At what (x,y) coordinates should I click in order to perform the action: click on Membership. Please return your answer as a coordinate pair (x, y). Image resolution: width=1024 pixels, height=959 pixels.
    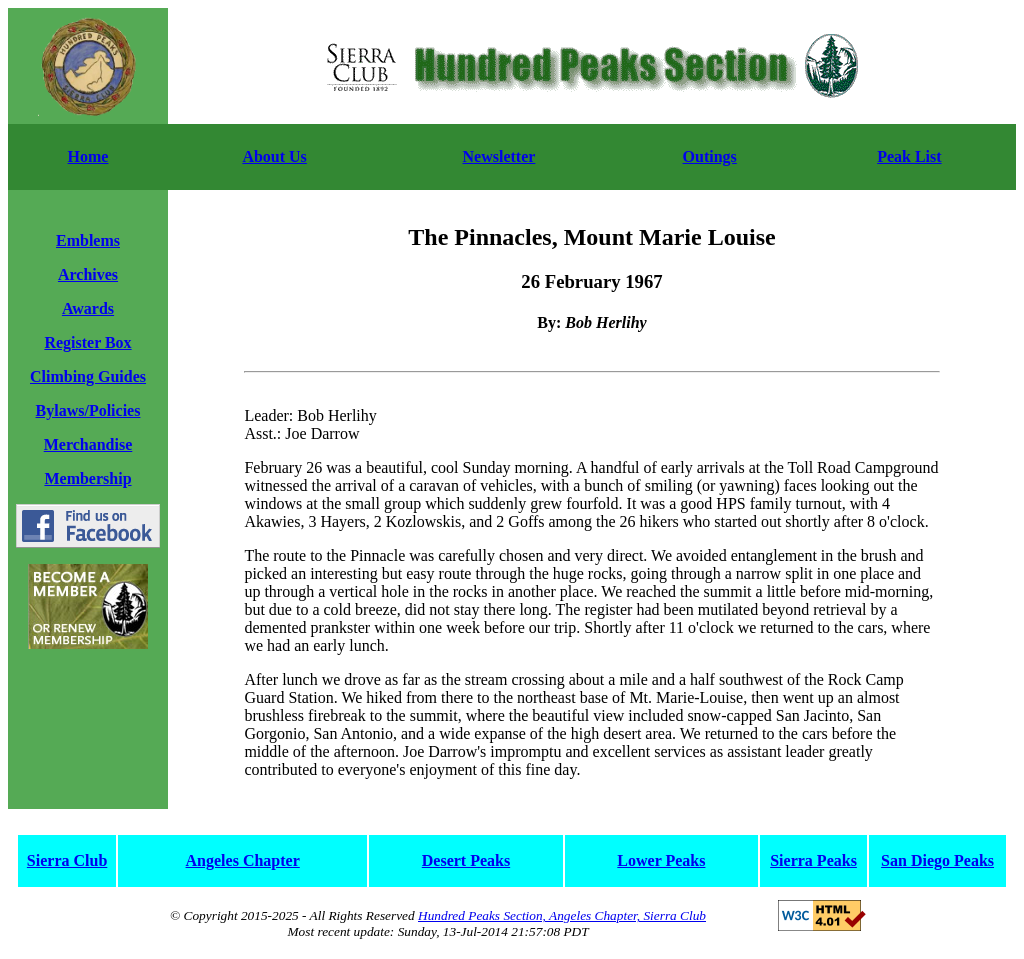
    Looking at the image, I should click on (87, 478).